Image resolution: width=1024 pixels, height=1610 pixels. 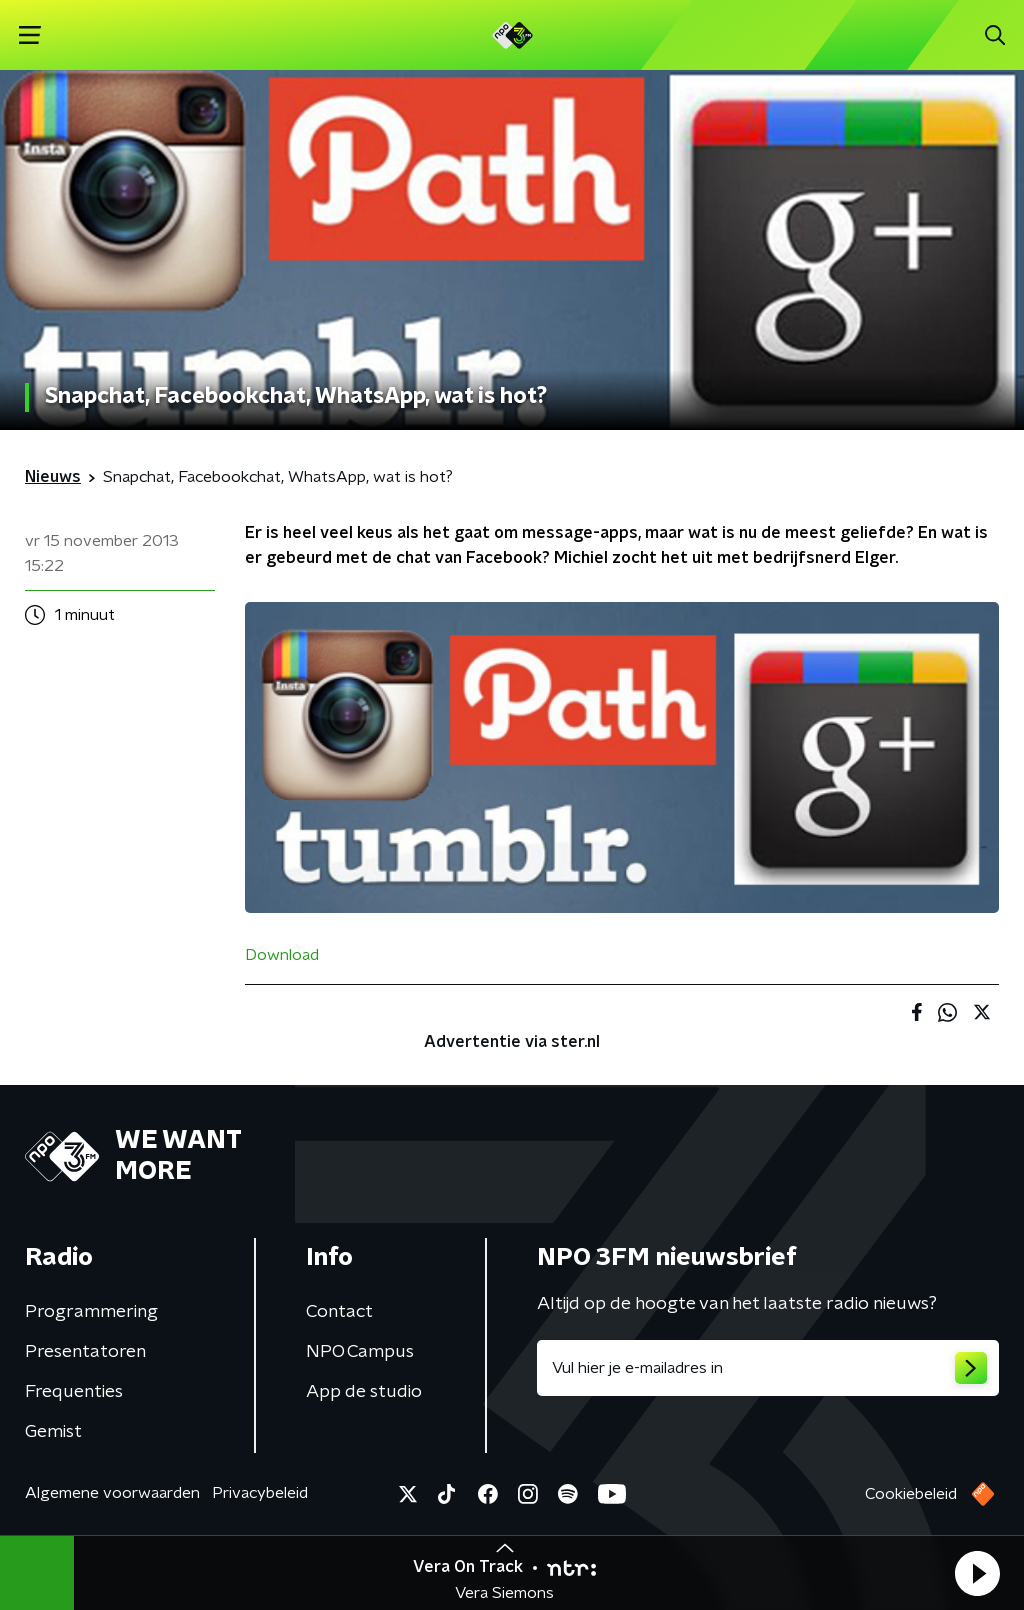 What do you see at coordinates (977, 1573) in the screenshot?
I see `[button]` at bounding box center [977, 1573].